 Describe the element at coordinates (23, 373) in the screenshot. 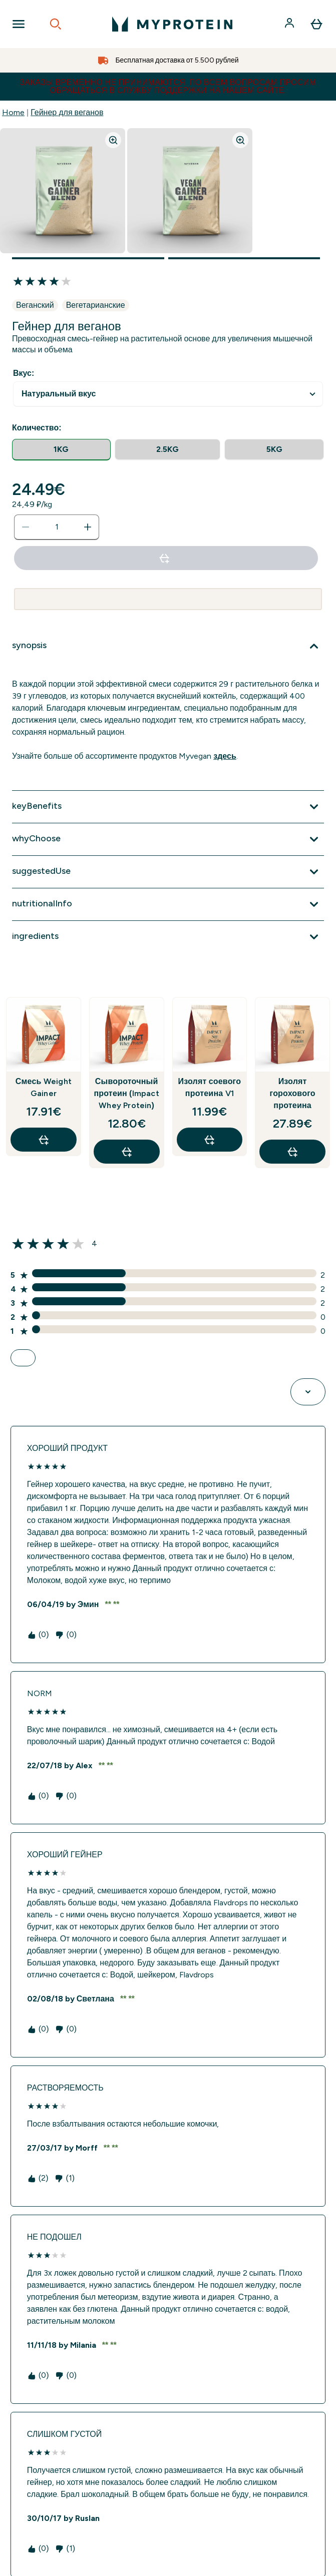

I see `Вкус:` at that location.